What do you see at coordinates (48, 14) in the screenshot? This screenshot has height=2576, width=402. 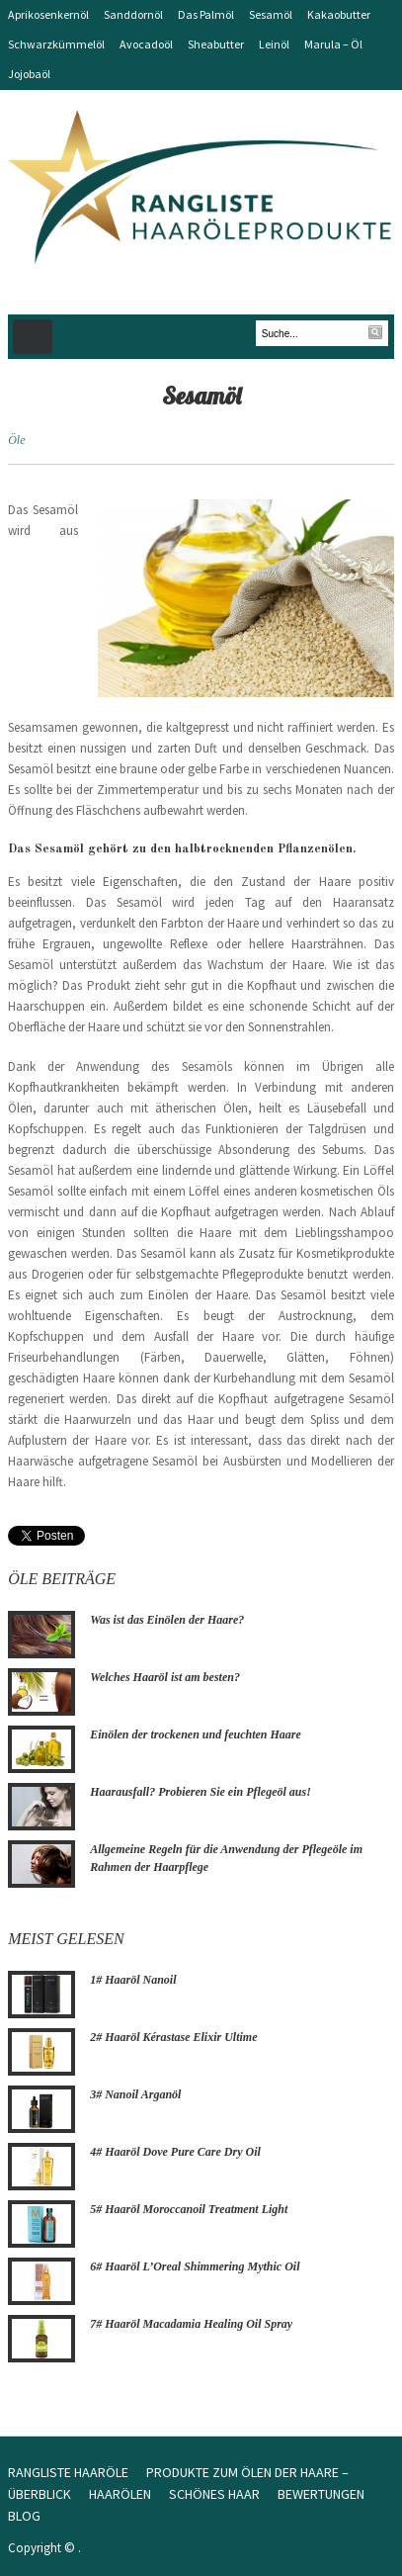 I see `Aprikosenkernöl` at bounding box center [48, 14].